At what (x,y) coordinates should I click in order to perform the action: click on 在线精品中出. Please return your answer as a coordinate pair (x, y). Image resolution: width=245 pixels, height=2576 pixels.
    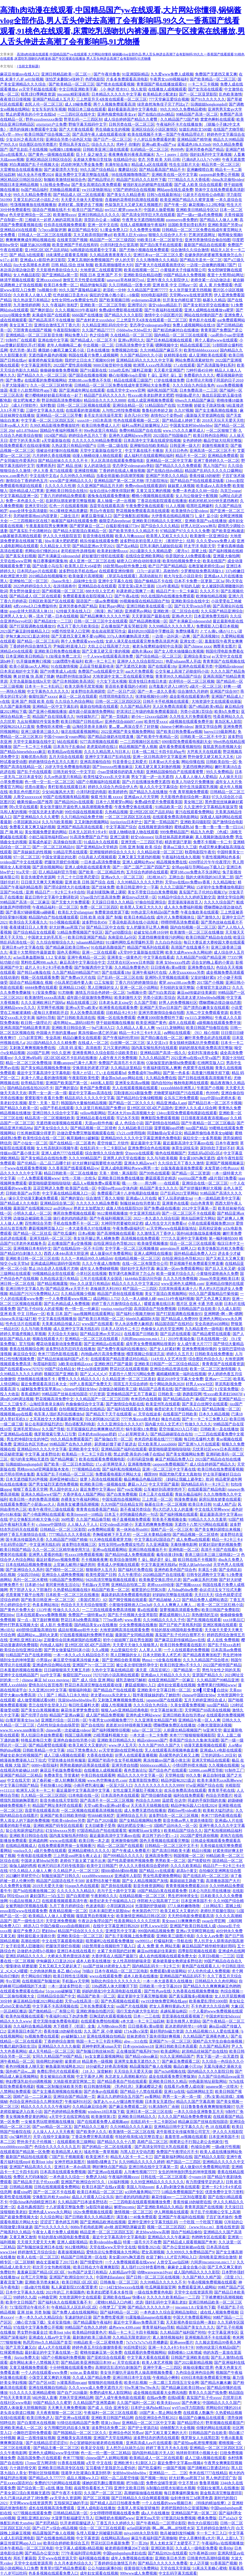
    Looking at the image, I should click on (124, 159).